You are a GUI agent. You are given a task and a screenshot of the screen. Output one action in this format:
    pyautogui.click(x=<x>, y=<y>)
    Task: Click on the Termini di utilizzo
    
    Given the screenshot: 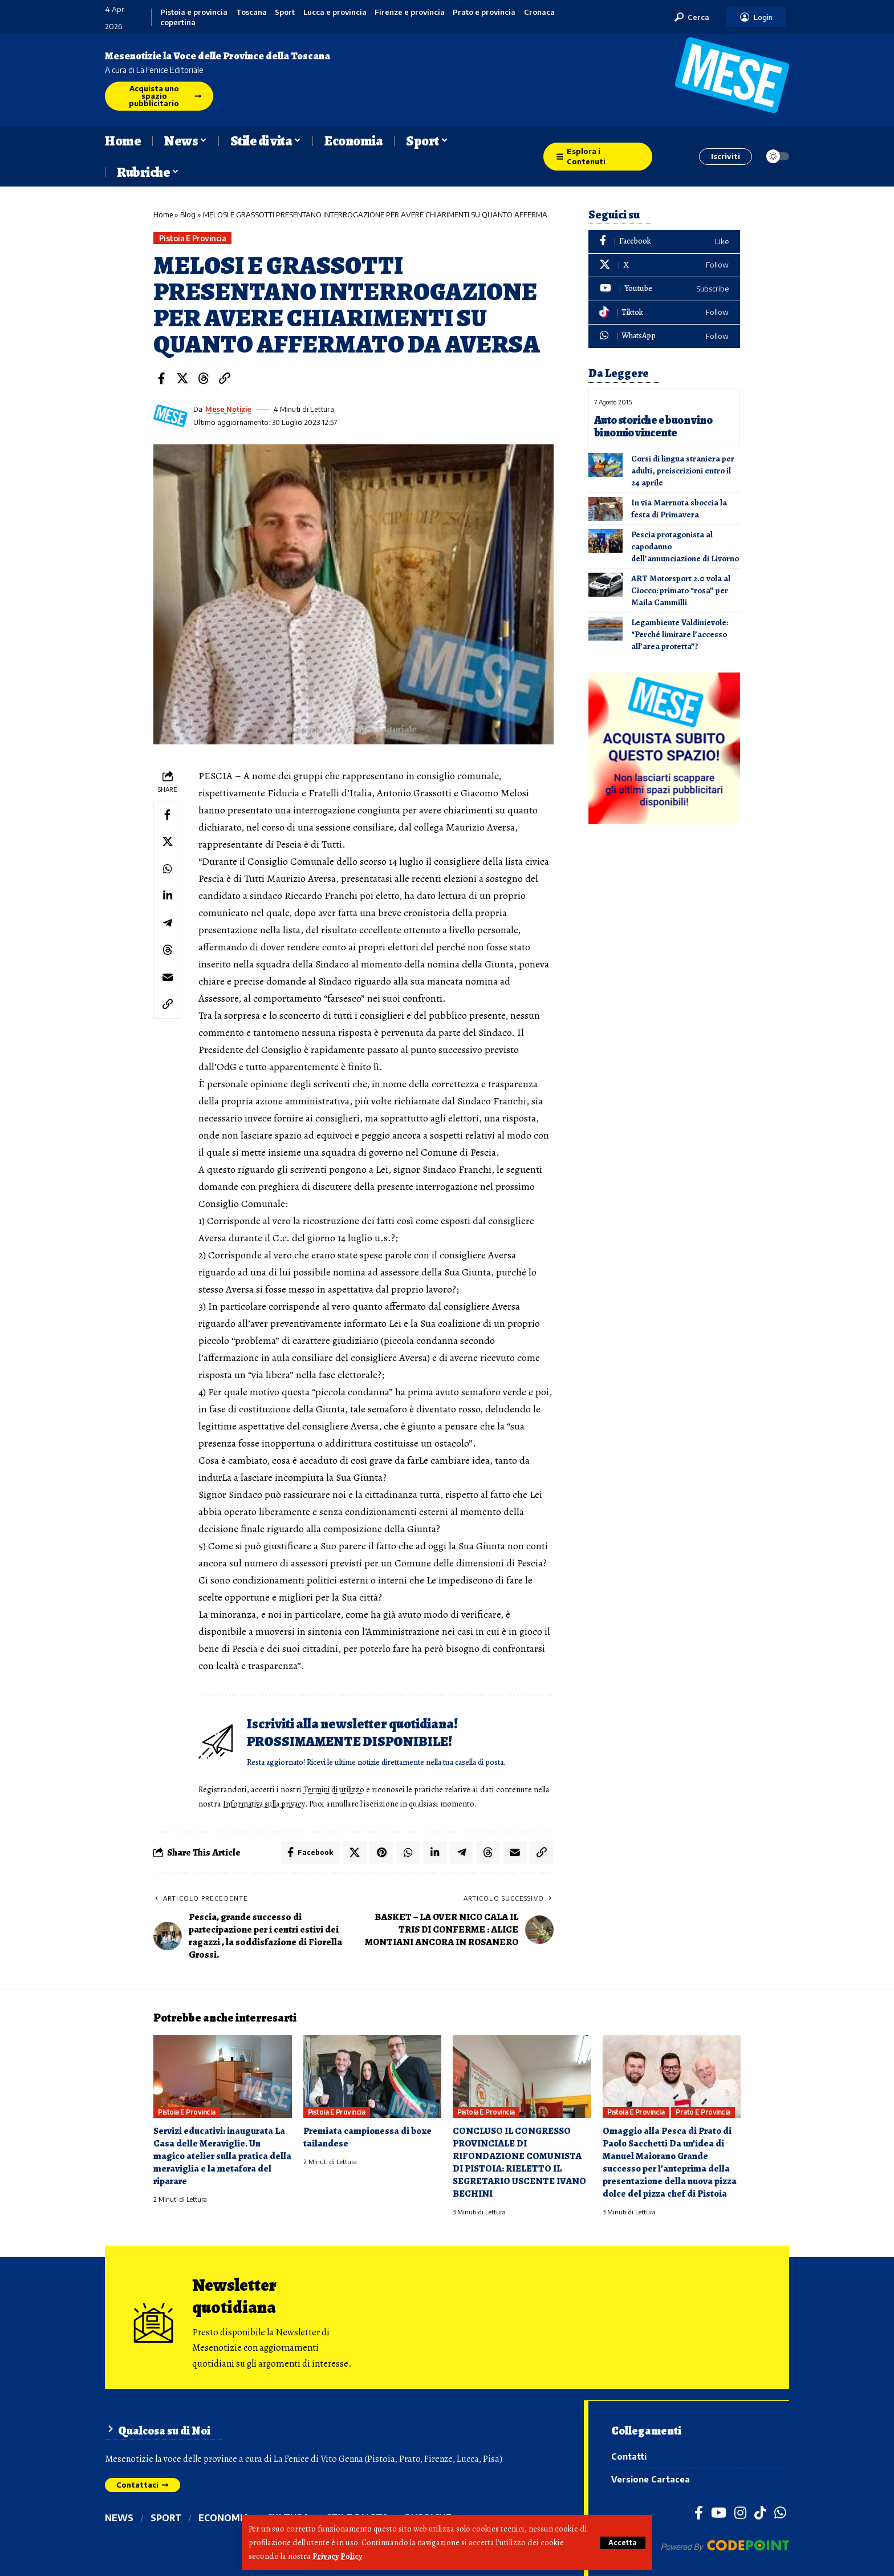 What is the action you would take?
    pyautogui.click(x=336, y=1790)
    